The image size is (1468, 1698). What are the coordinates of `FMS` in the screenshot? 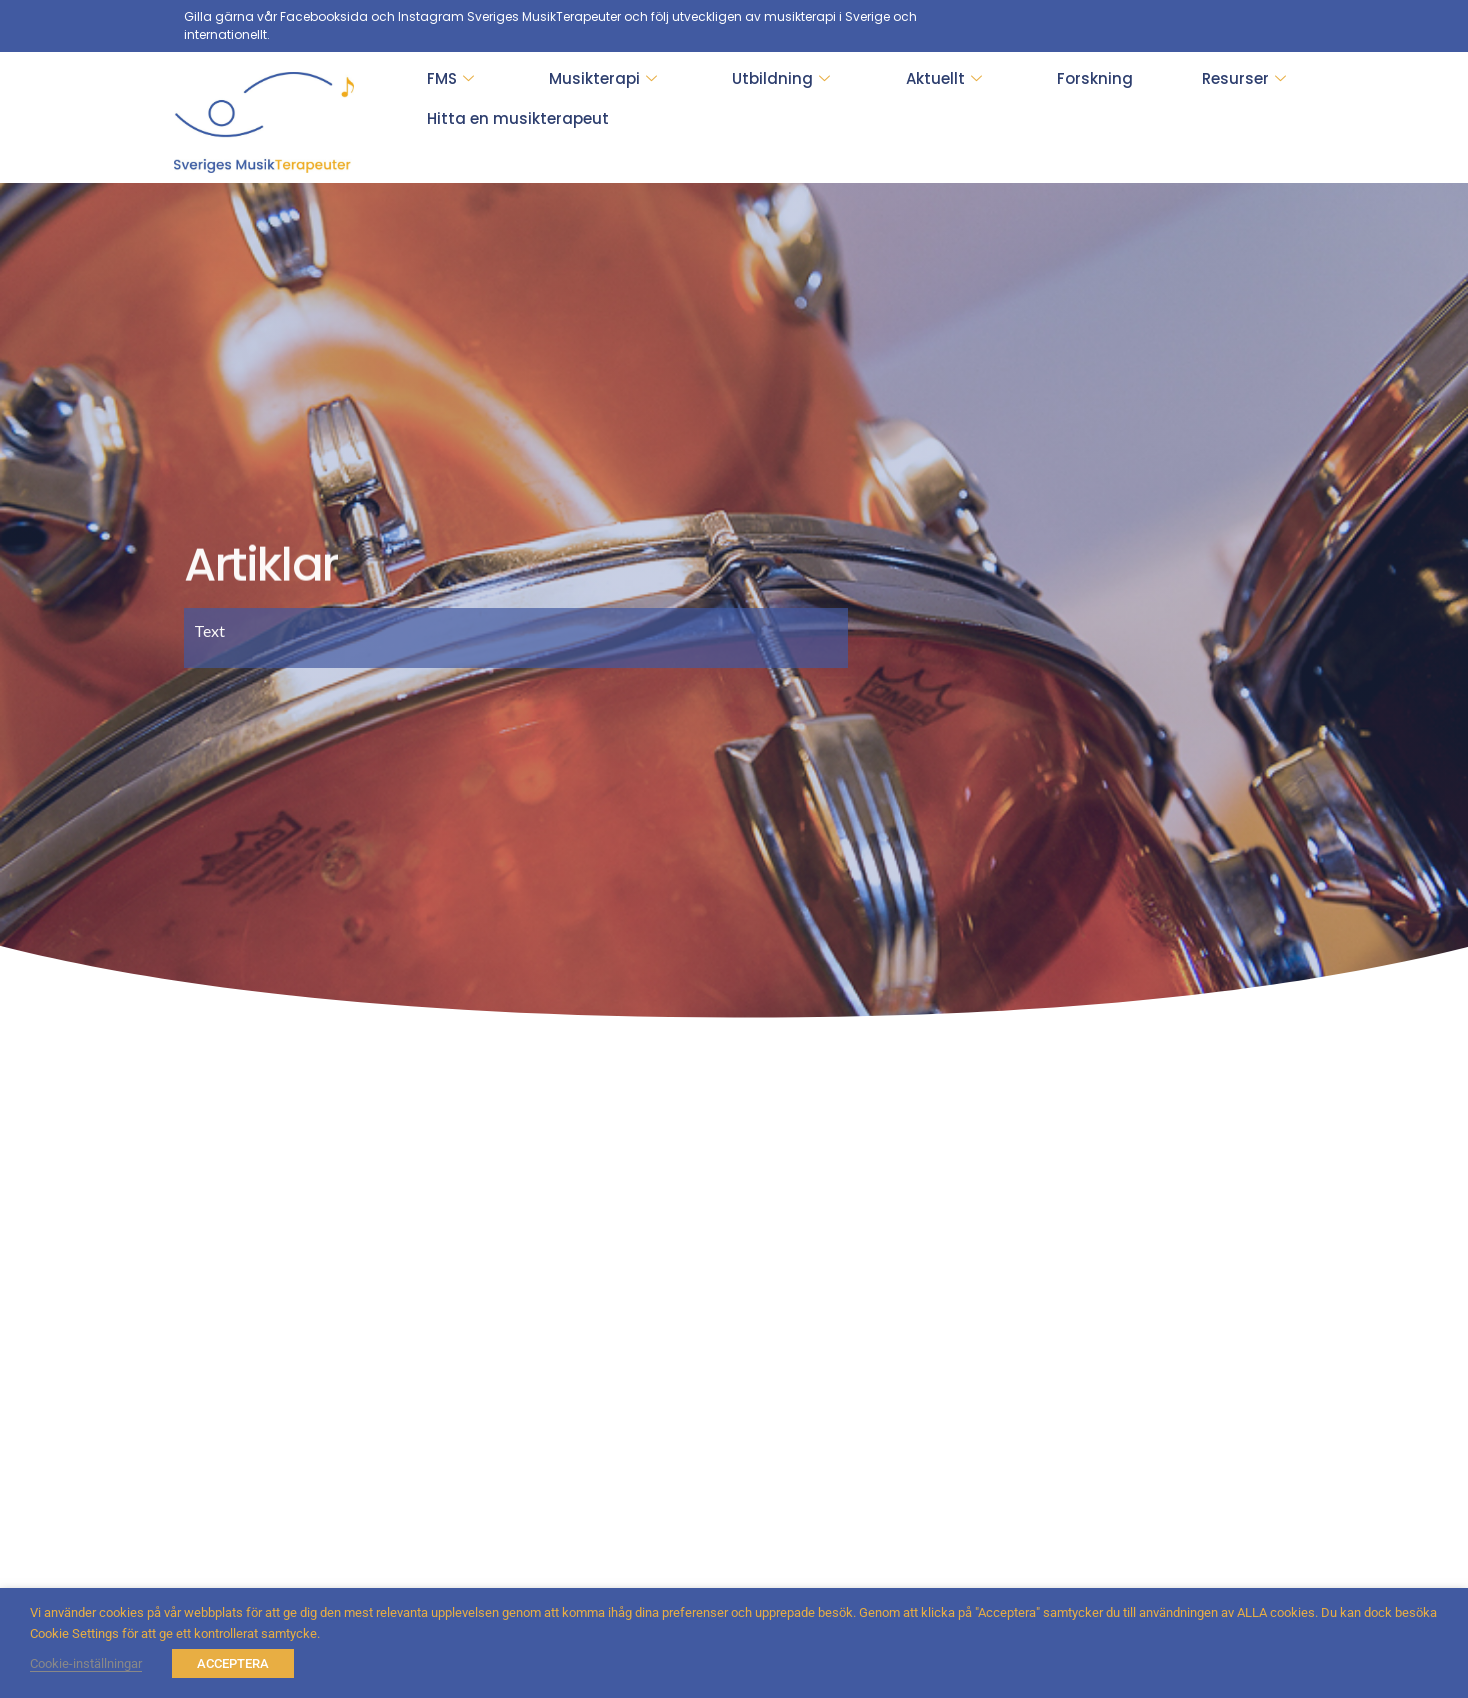 It's located at (450, 78).